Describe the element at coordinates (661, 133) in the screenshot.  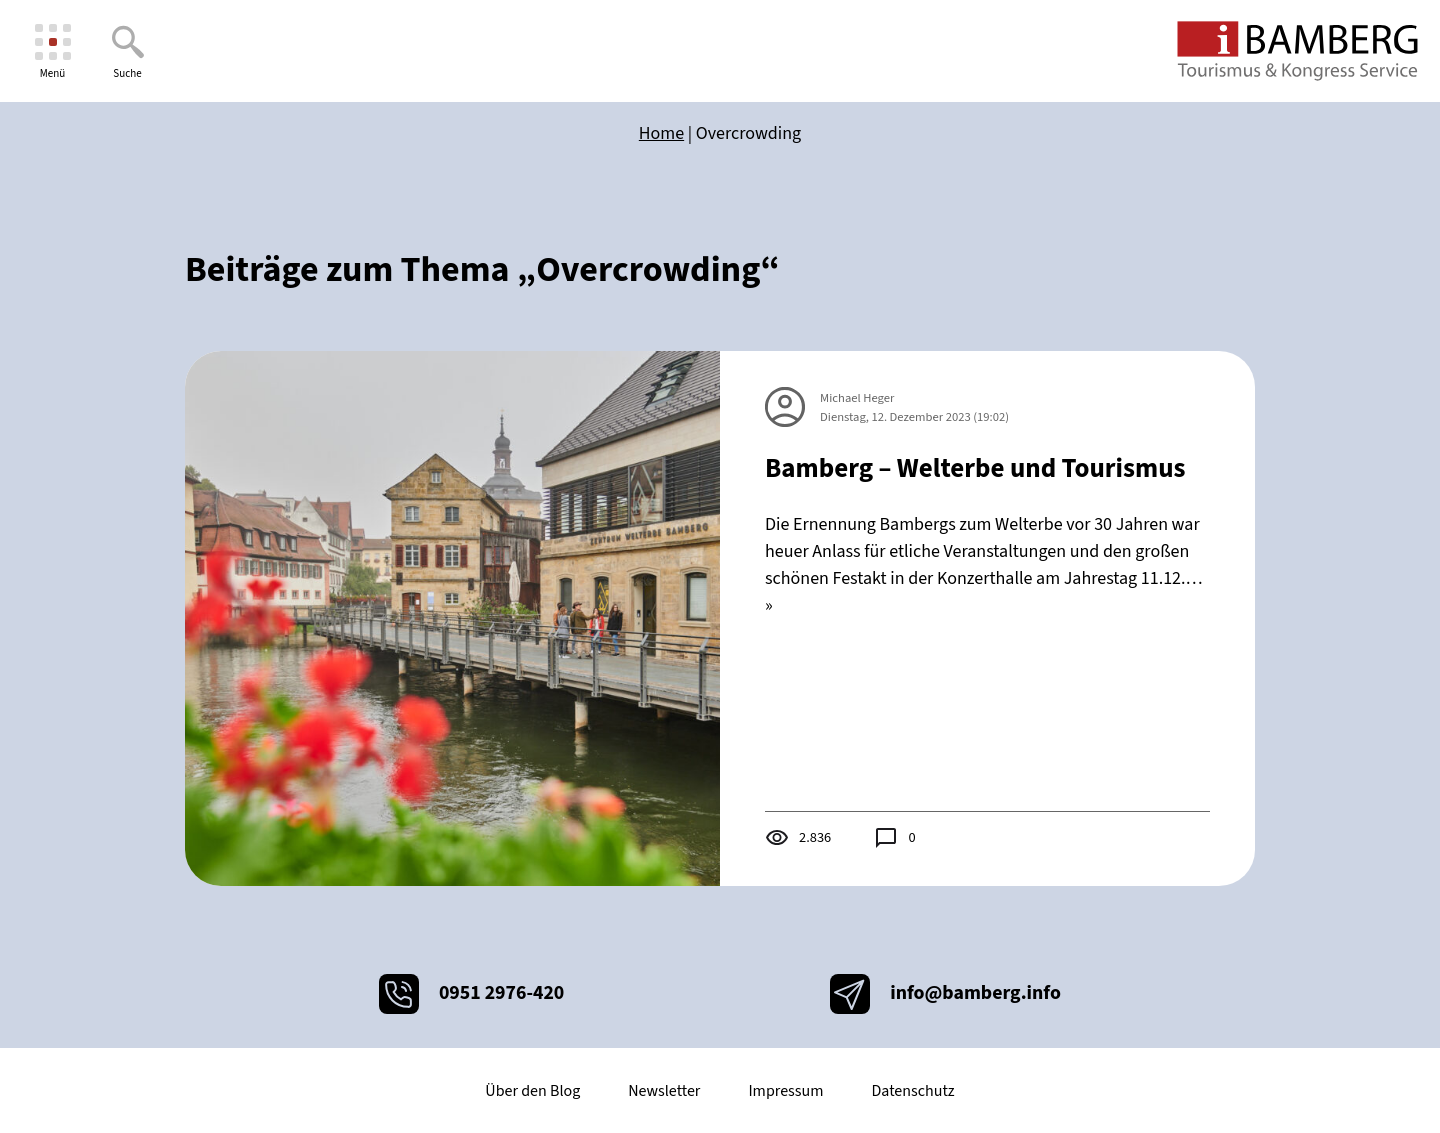
I see `Home` at that location.